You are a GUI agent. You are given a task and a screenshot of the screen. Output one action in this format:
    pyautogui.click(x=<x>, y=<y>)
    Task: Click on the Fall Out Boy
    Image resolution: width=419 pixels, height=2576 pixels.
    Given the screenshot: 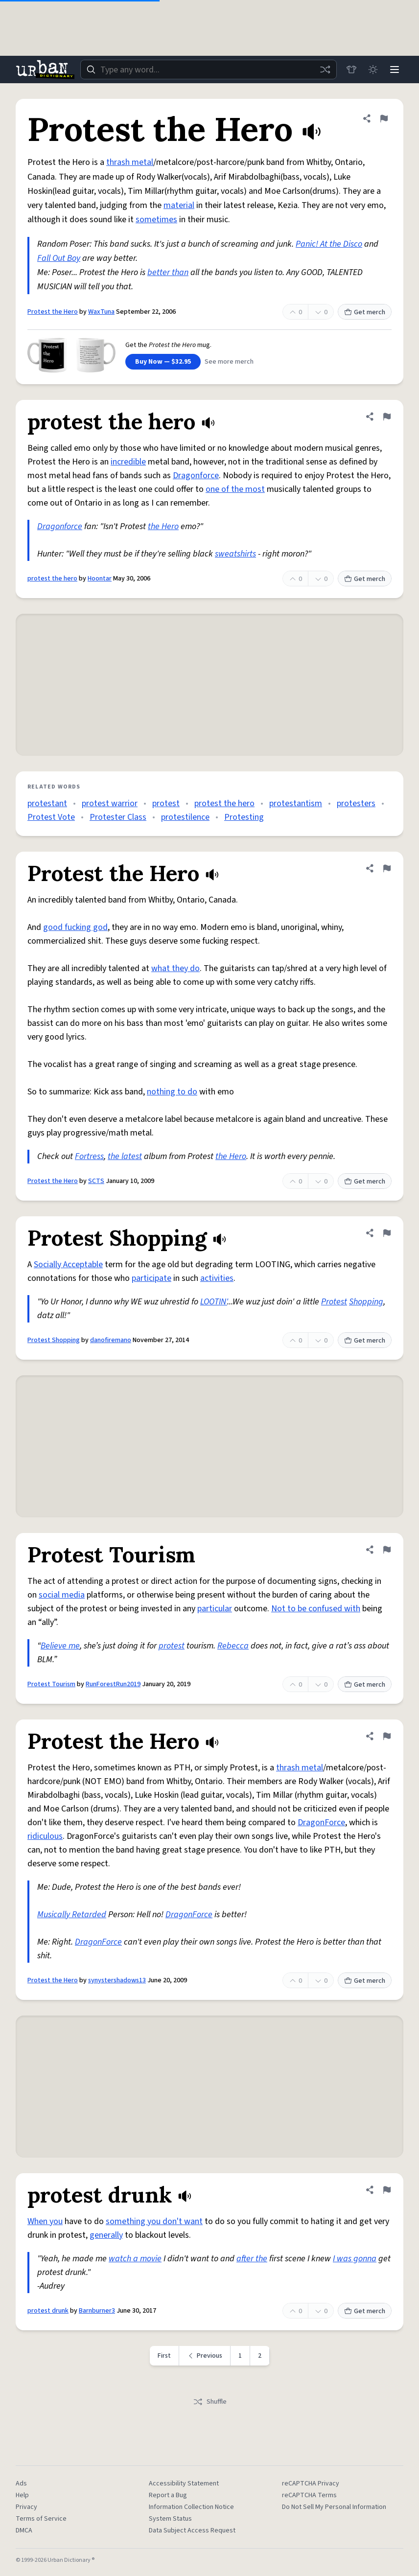 What is the action you would take?
    pyautogui.click(x=58, y=258)
    